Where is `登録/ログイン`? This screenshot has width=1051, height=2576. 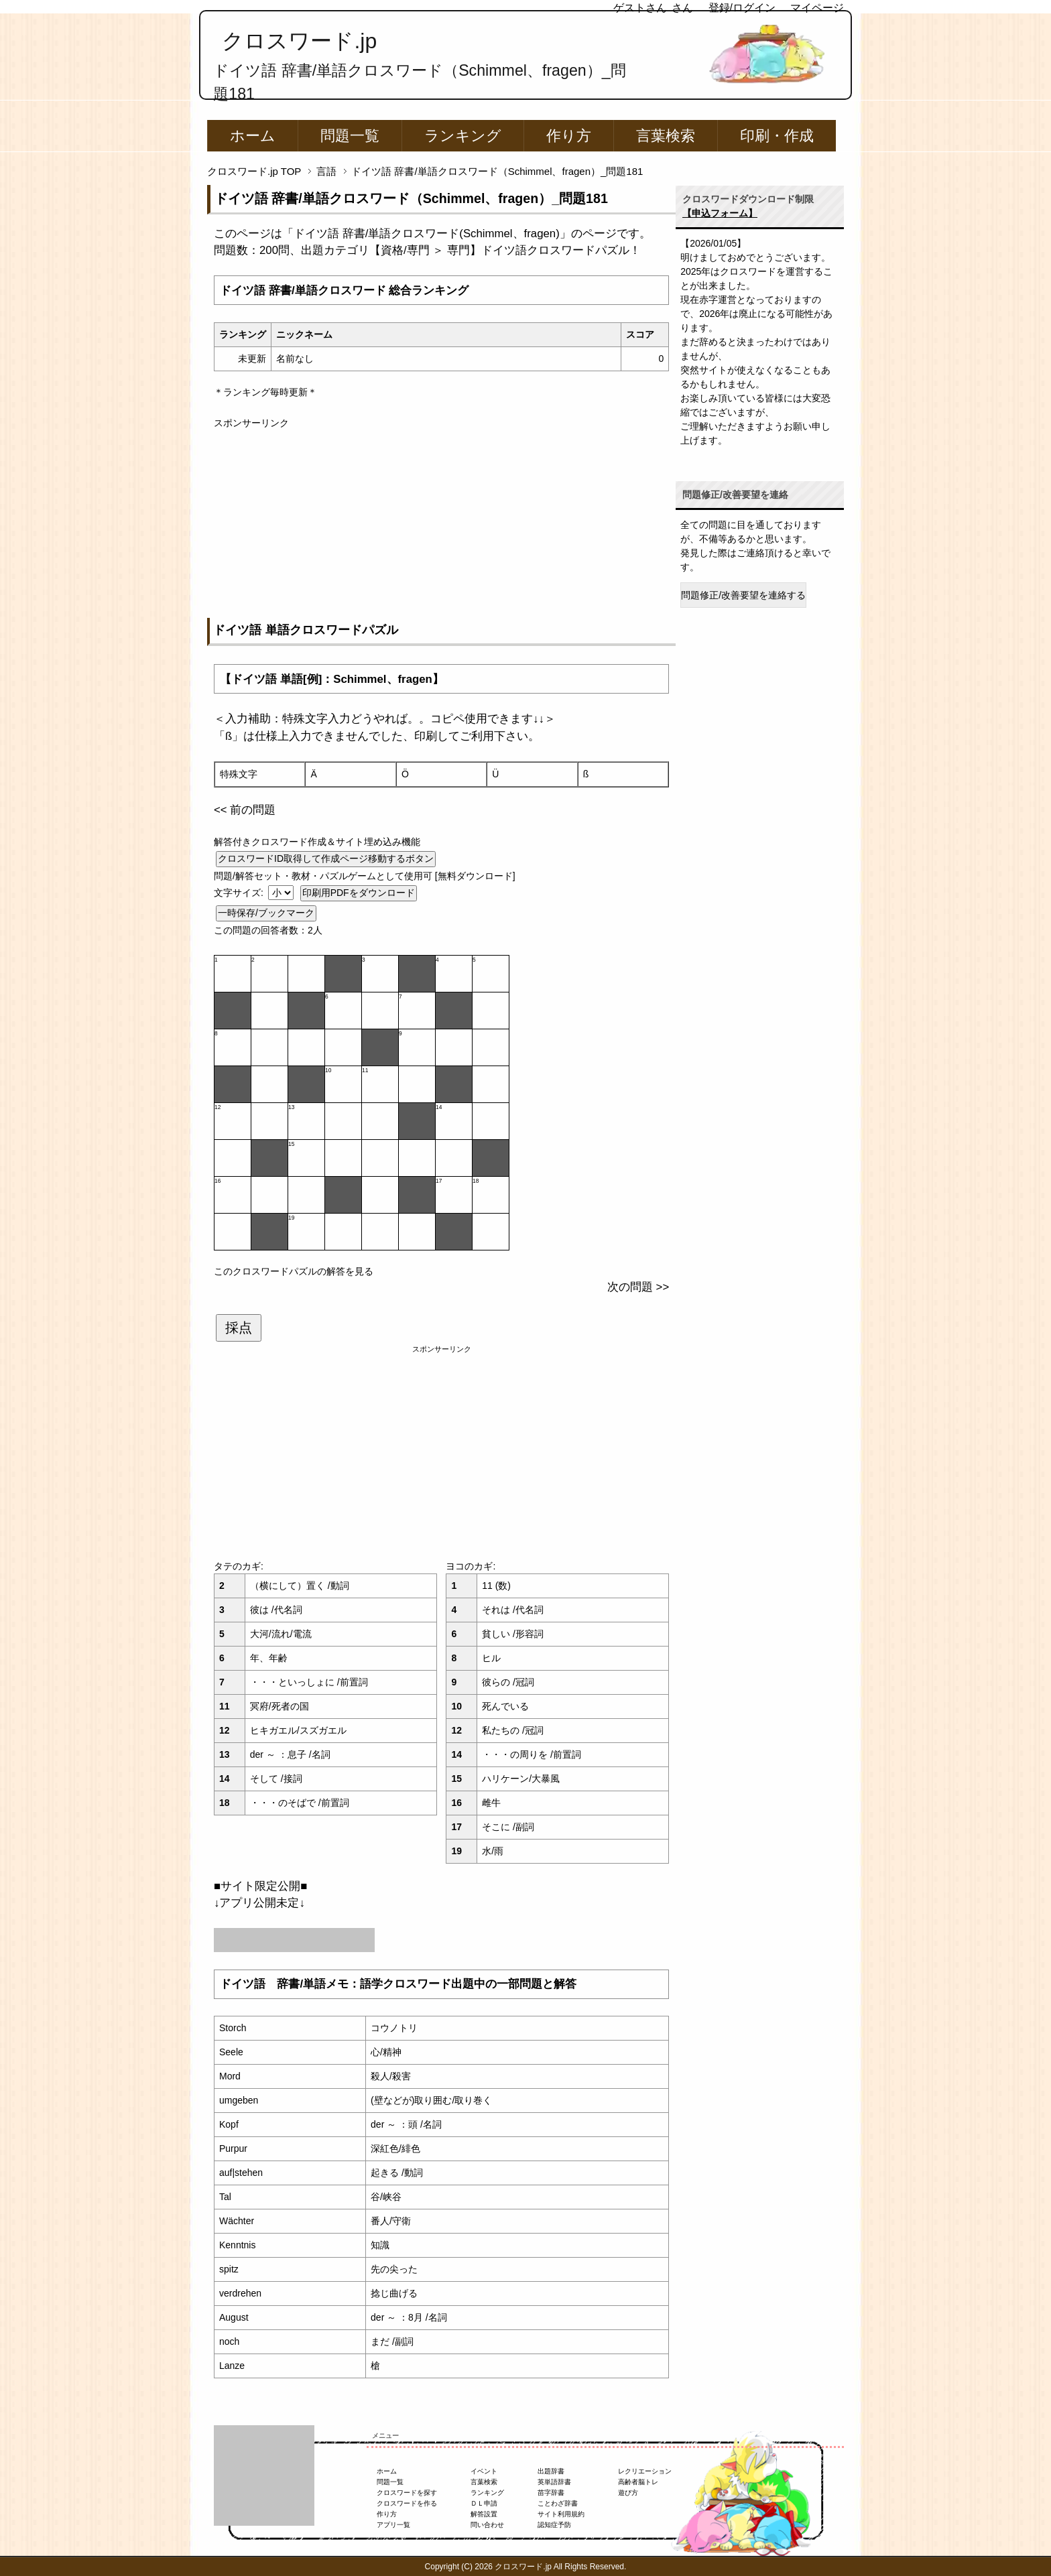
登録/ログイン is located at coordinates (742, 7).